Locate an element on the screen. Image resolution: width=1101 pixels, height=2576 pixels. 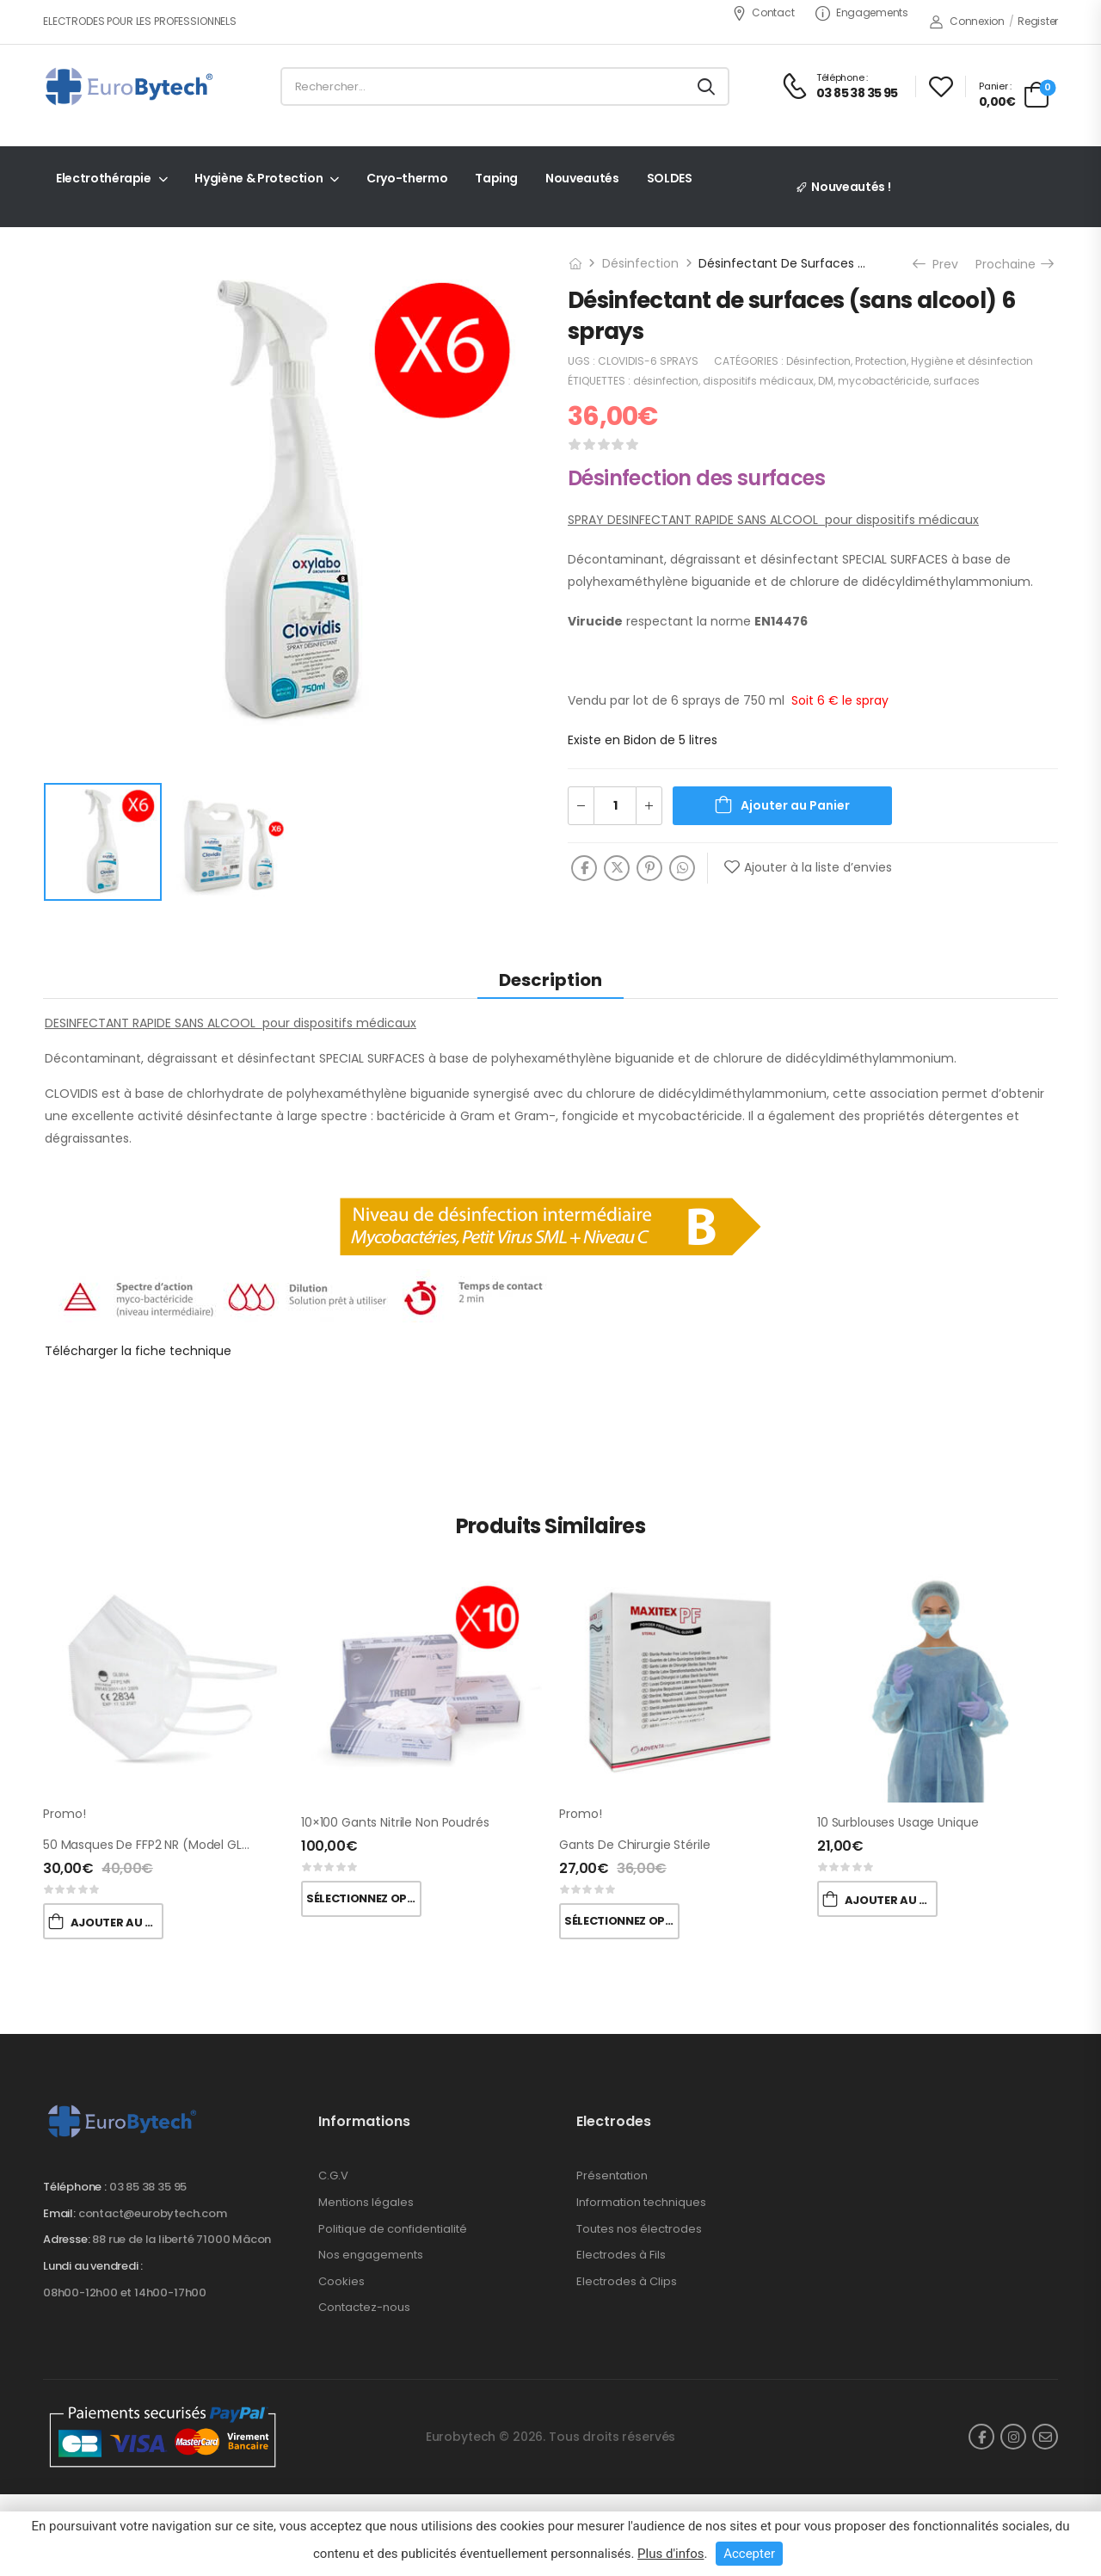
03 85 38 35 95 is located at coordinates (148, 2187).